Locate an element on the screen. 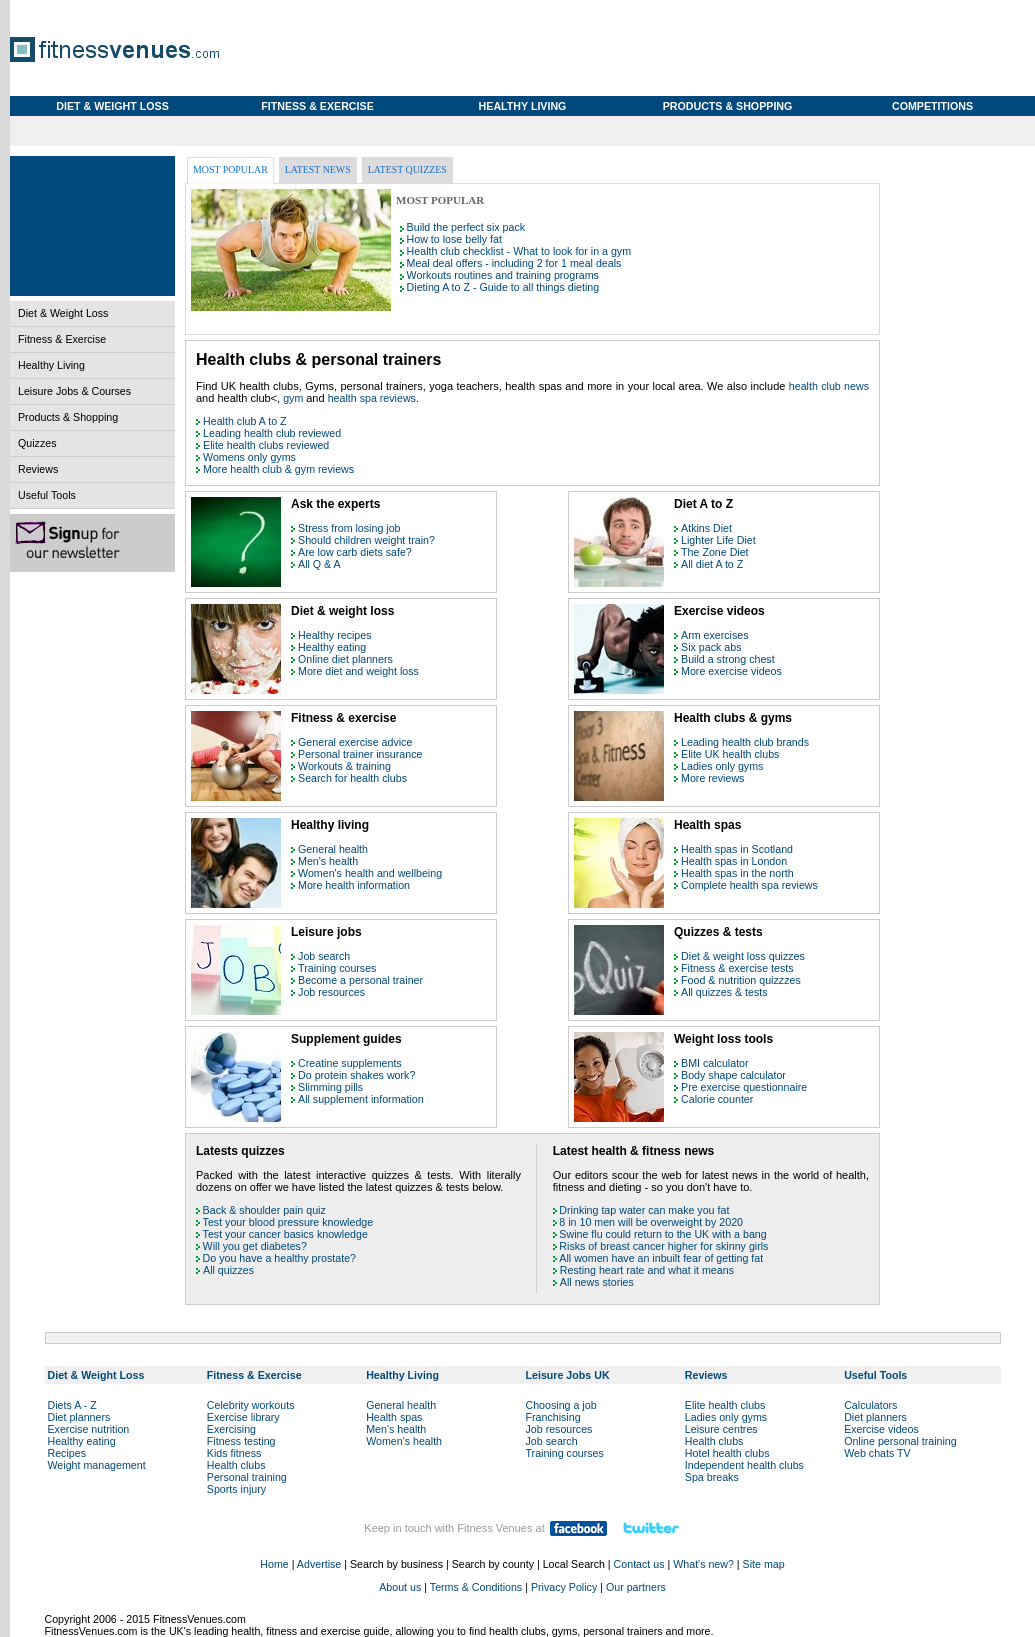 This screenshot has height=1637, width=1035. About us is located at coordinates (400, 1587).